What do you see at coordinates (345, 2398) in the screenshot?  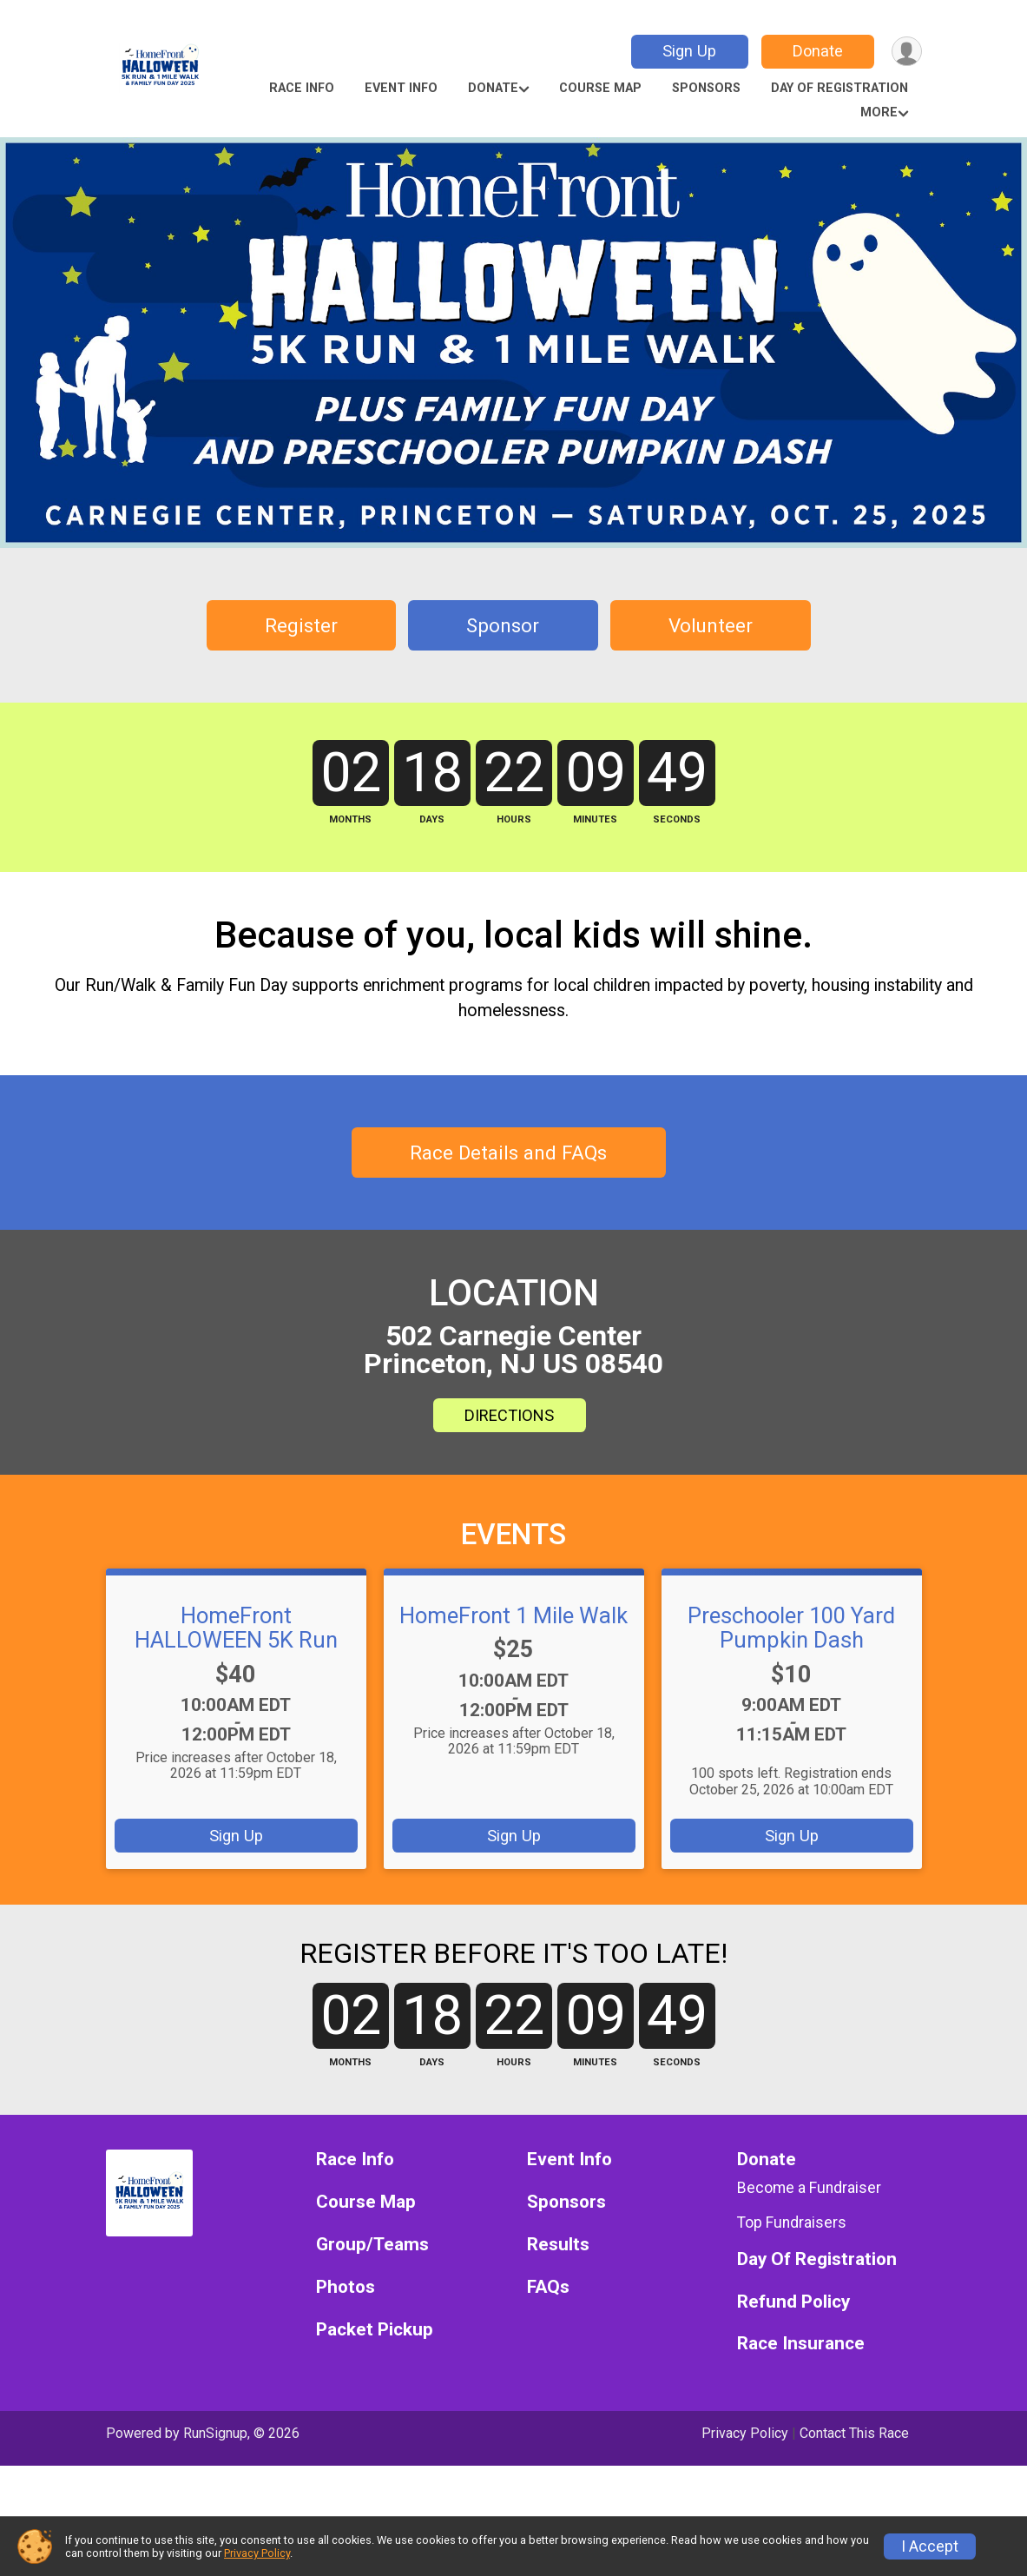 I see `Photos` at bounding box center [345, 2398].